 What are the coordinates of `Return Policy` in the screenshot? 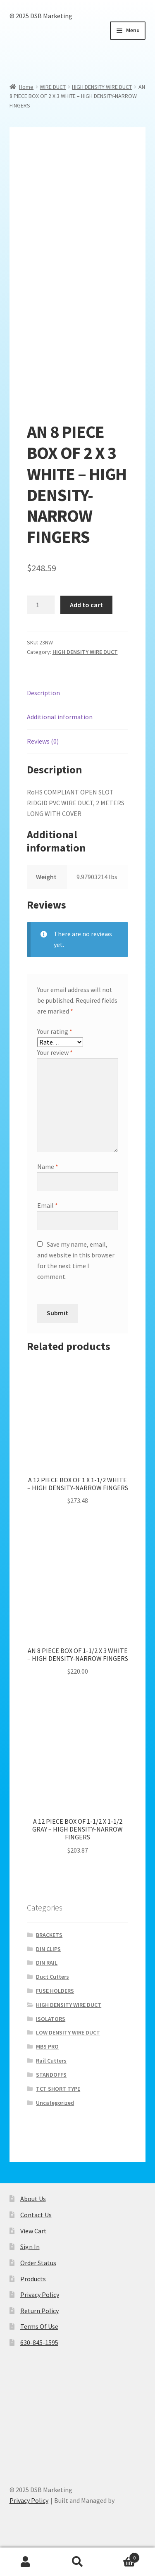 It's located at (39, 2310).